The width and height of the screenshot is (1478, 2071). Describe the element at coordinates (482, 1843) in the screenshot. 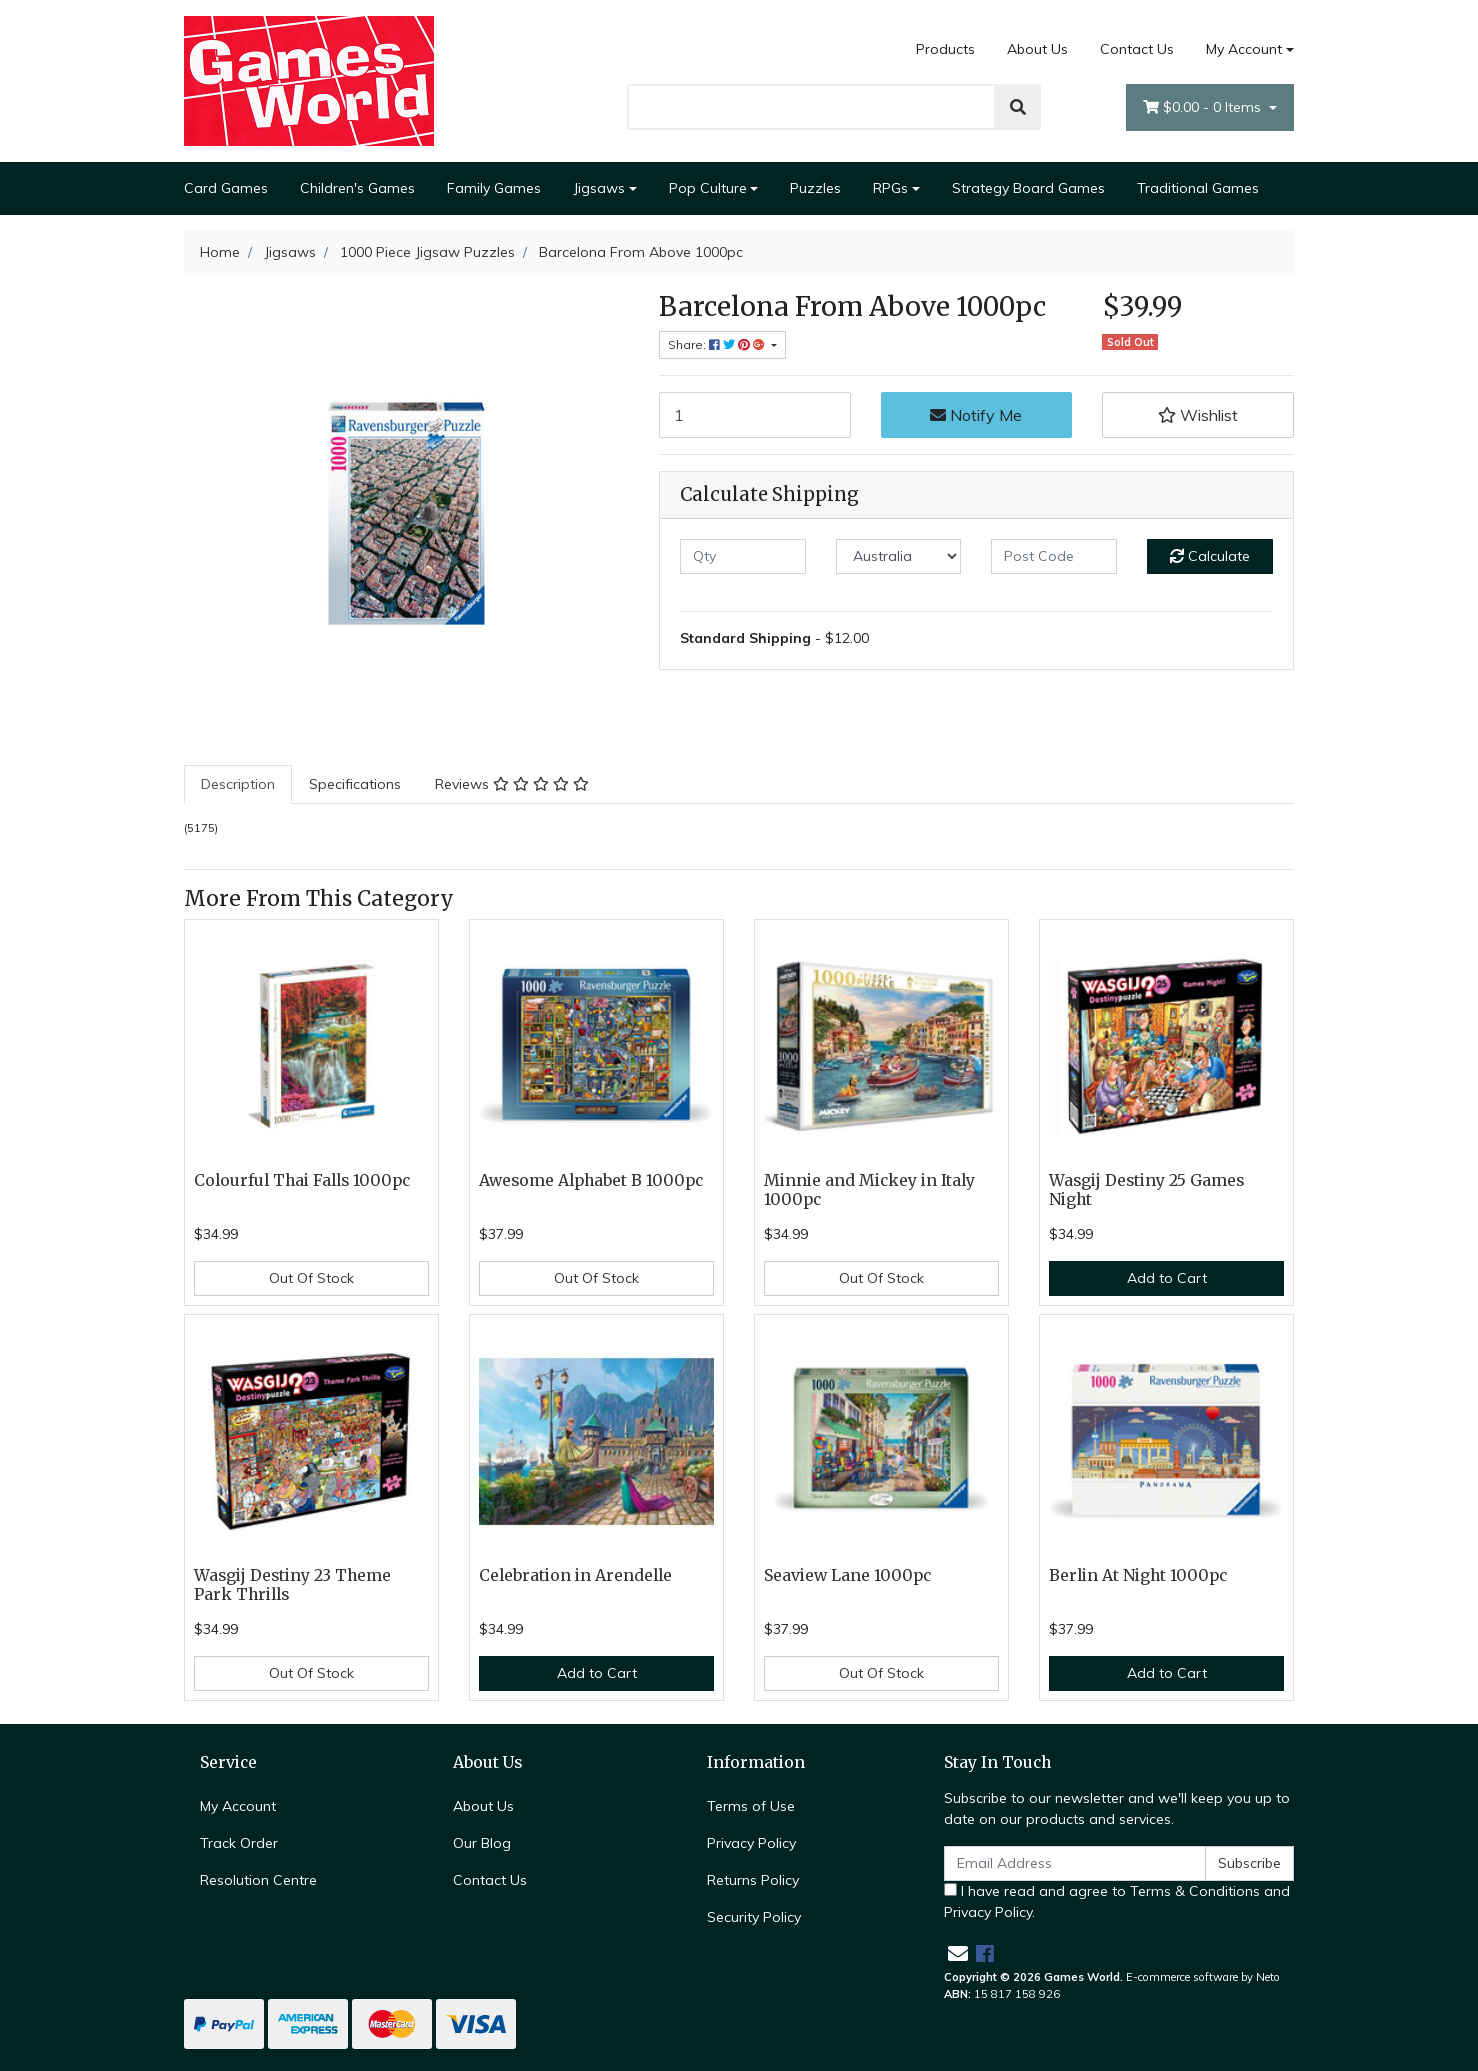

I see `Our Blog` at that location.